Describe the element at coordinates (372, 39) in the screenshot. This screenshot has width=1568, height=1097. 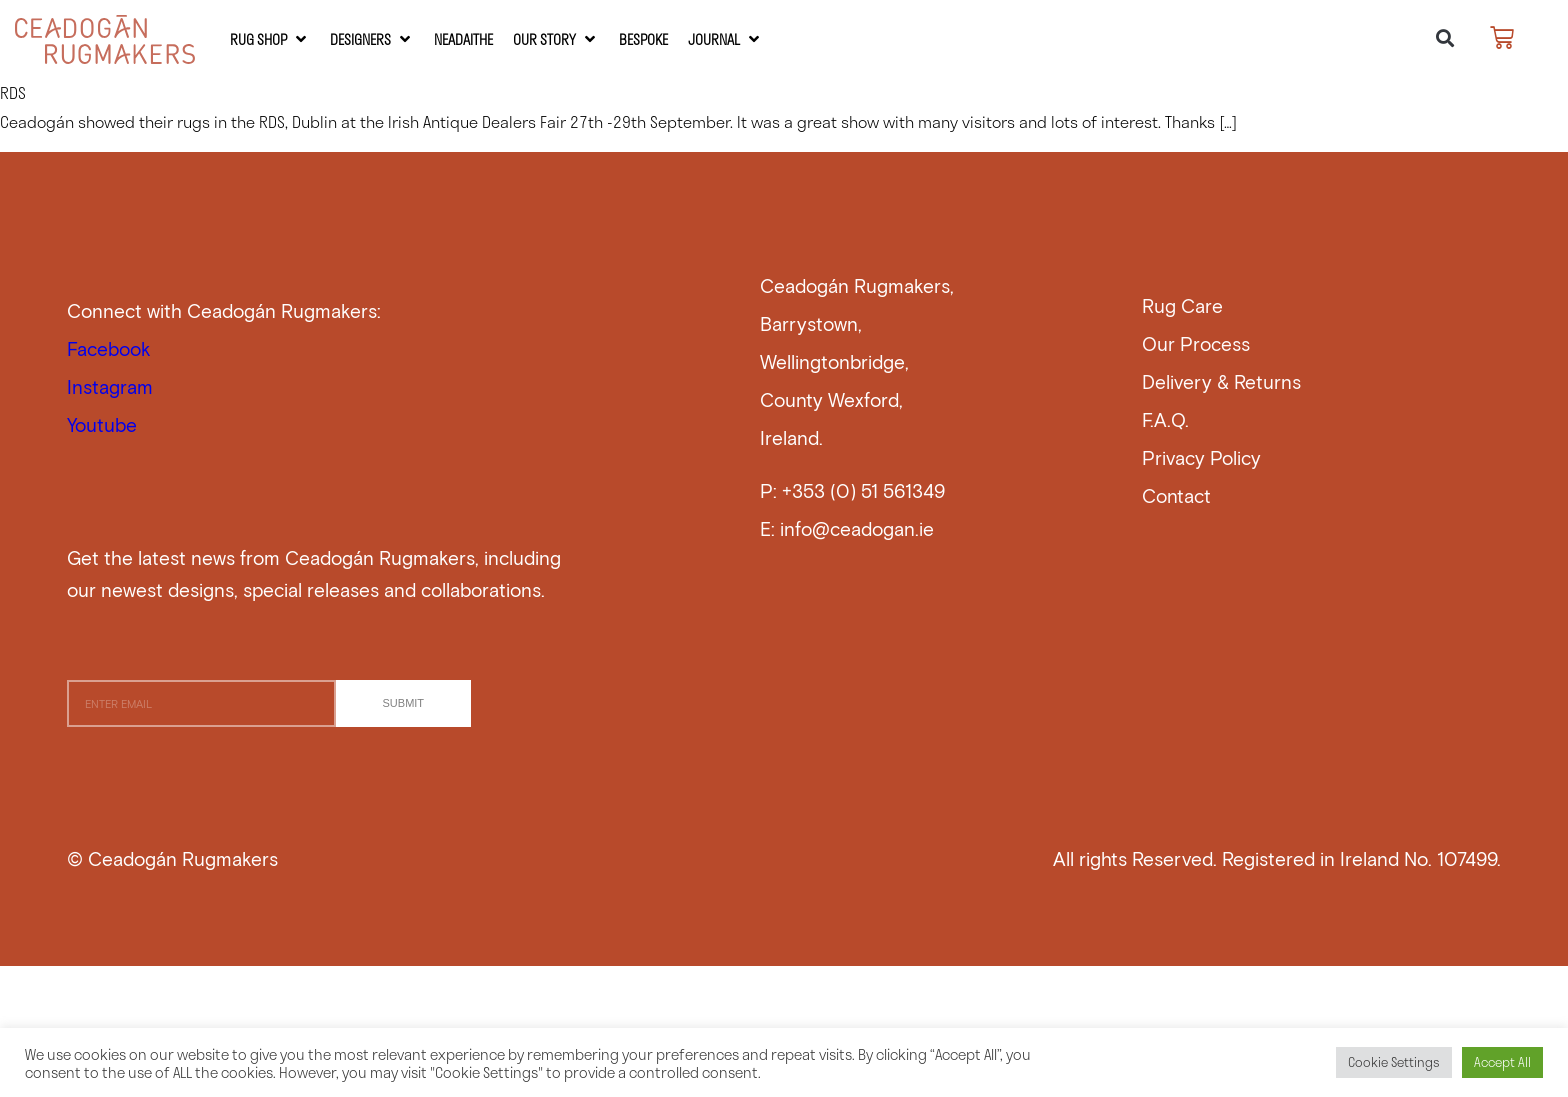
I see `[Designers]` at that location.